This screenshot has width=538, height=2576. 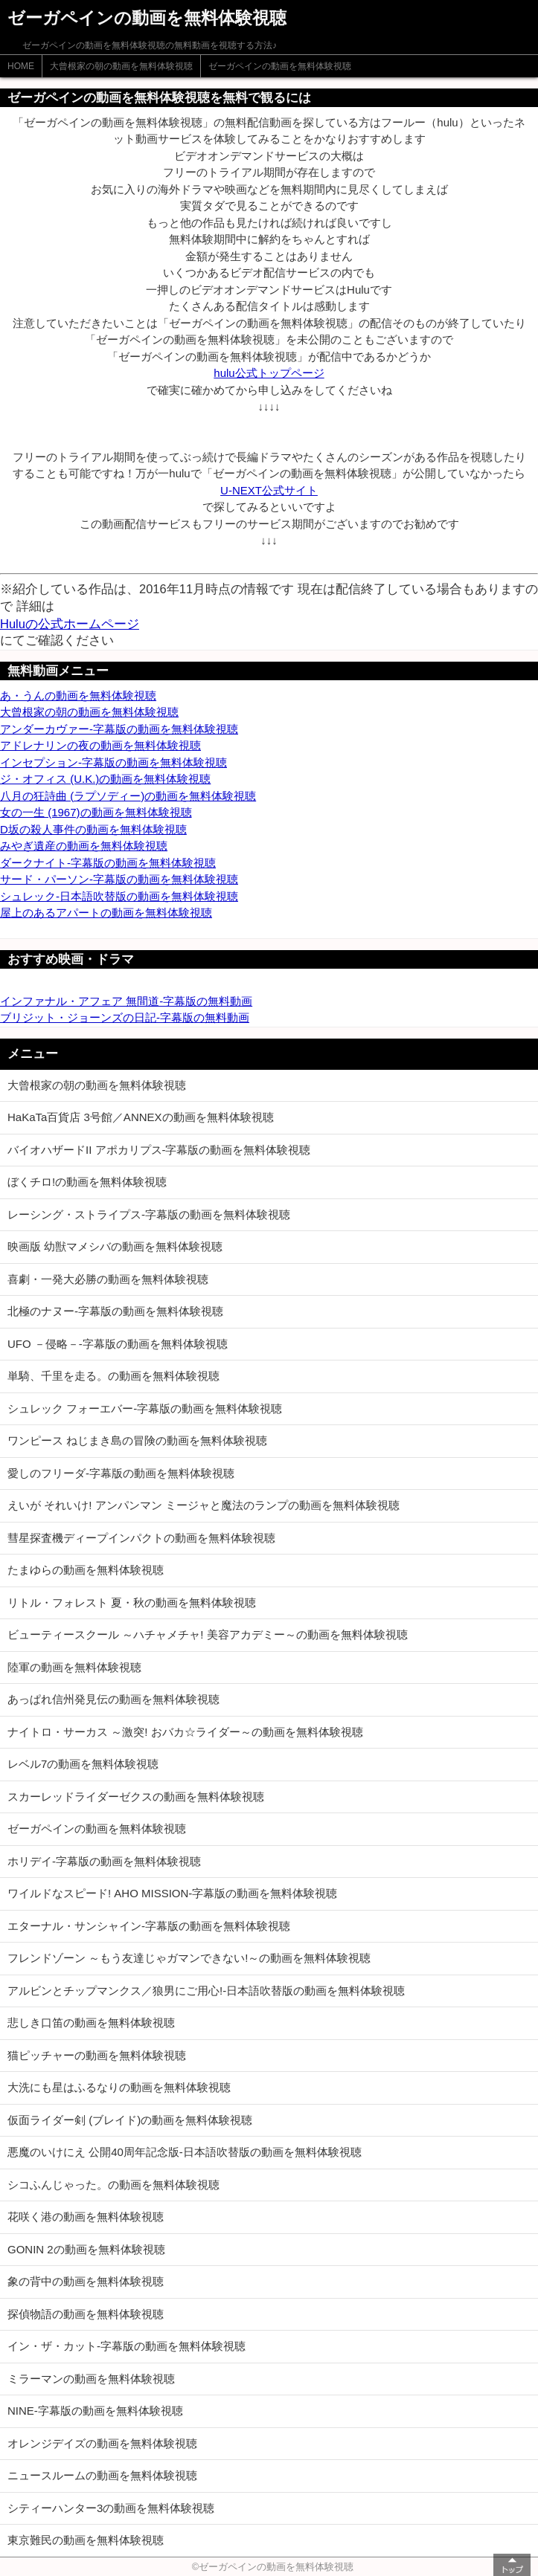 What do you see at coordinates (96, 2055) in the screenshot?
I see `猫ピッチャーの動画を無料体験視聴` at bounding box center [96, 2055].